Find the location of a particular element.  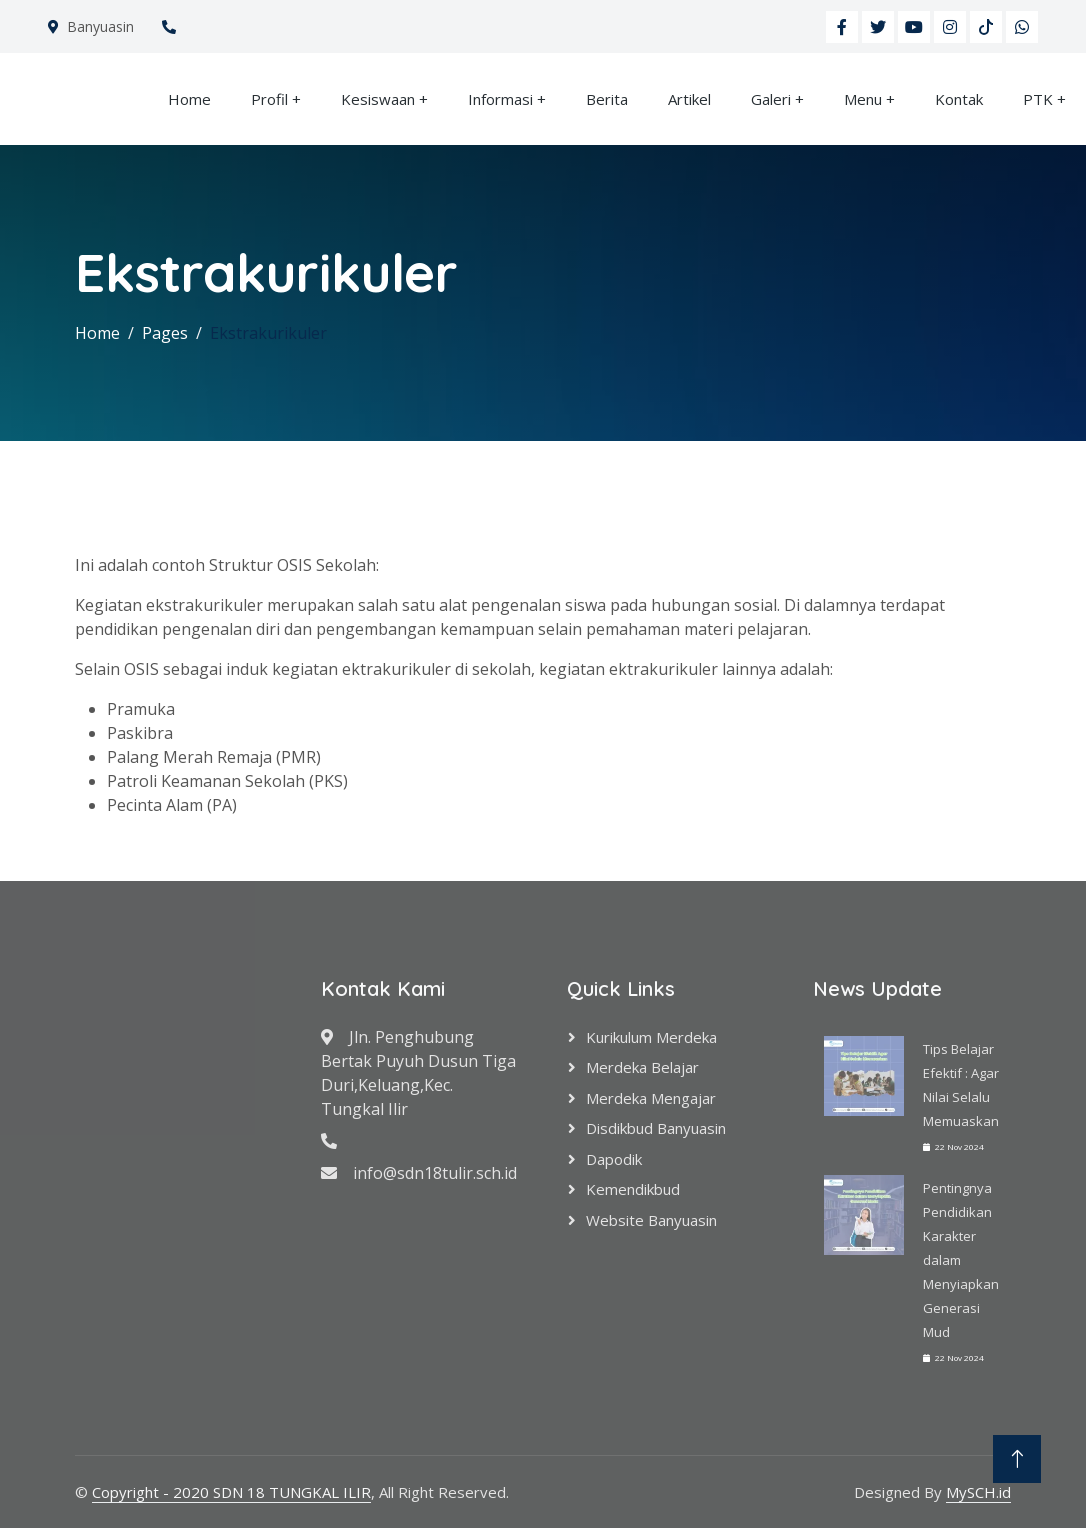

Artikel is located at coordinates (689, 99).